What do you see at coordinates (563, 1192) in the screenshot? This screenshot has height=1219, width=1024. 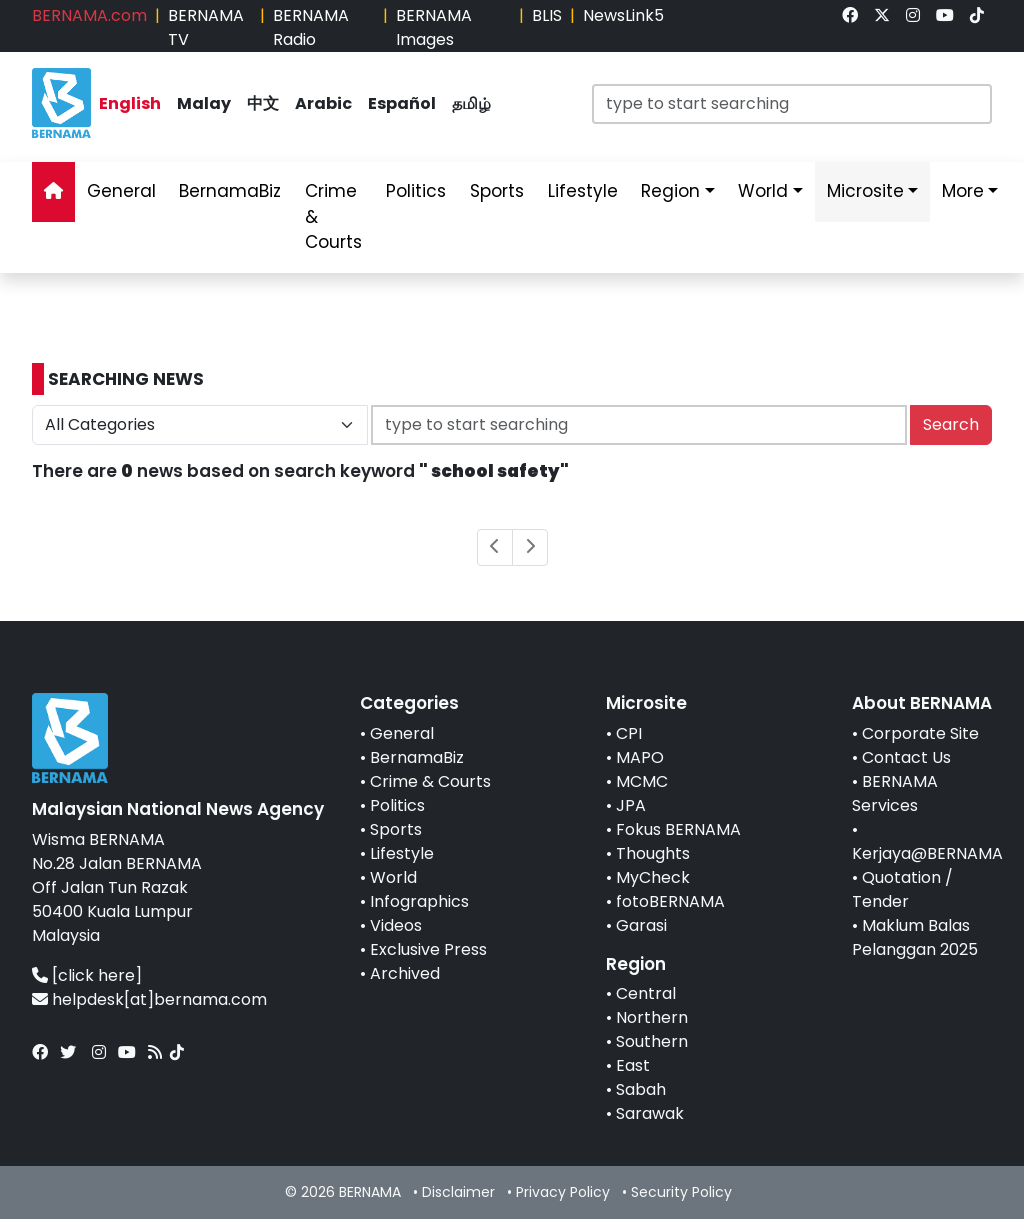 I see `Privacy Policy` at bounding box center [563, 1192].